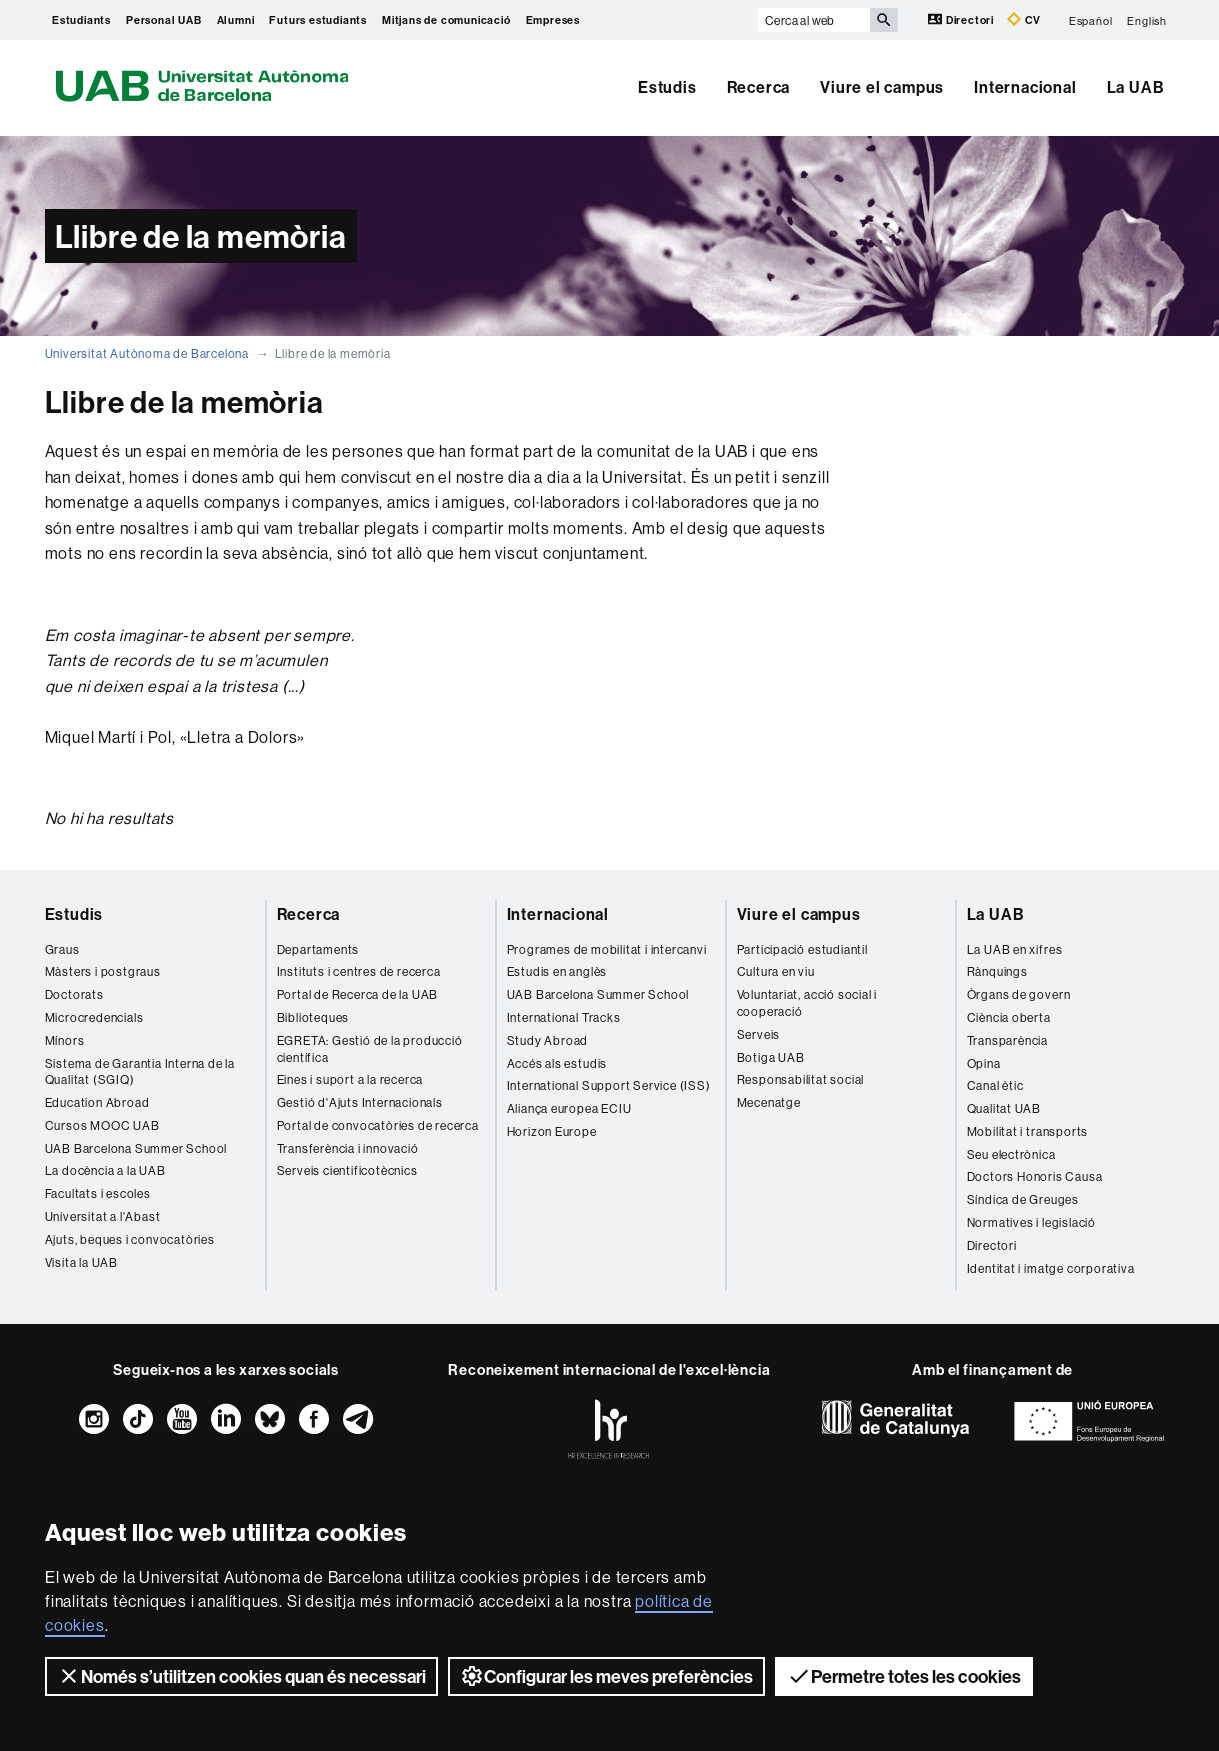 This screenshot has height=1751, width=1219. What do you see at coordinates (358, 994) in the screenshot?
I see `Portal de Recerca de la UAB` at bounding box center [358, 994].